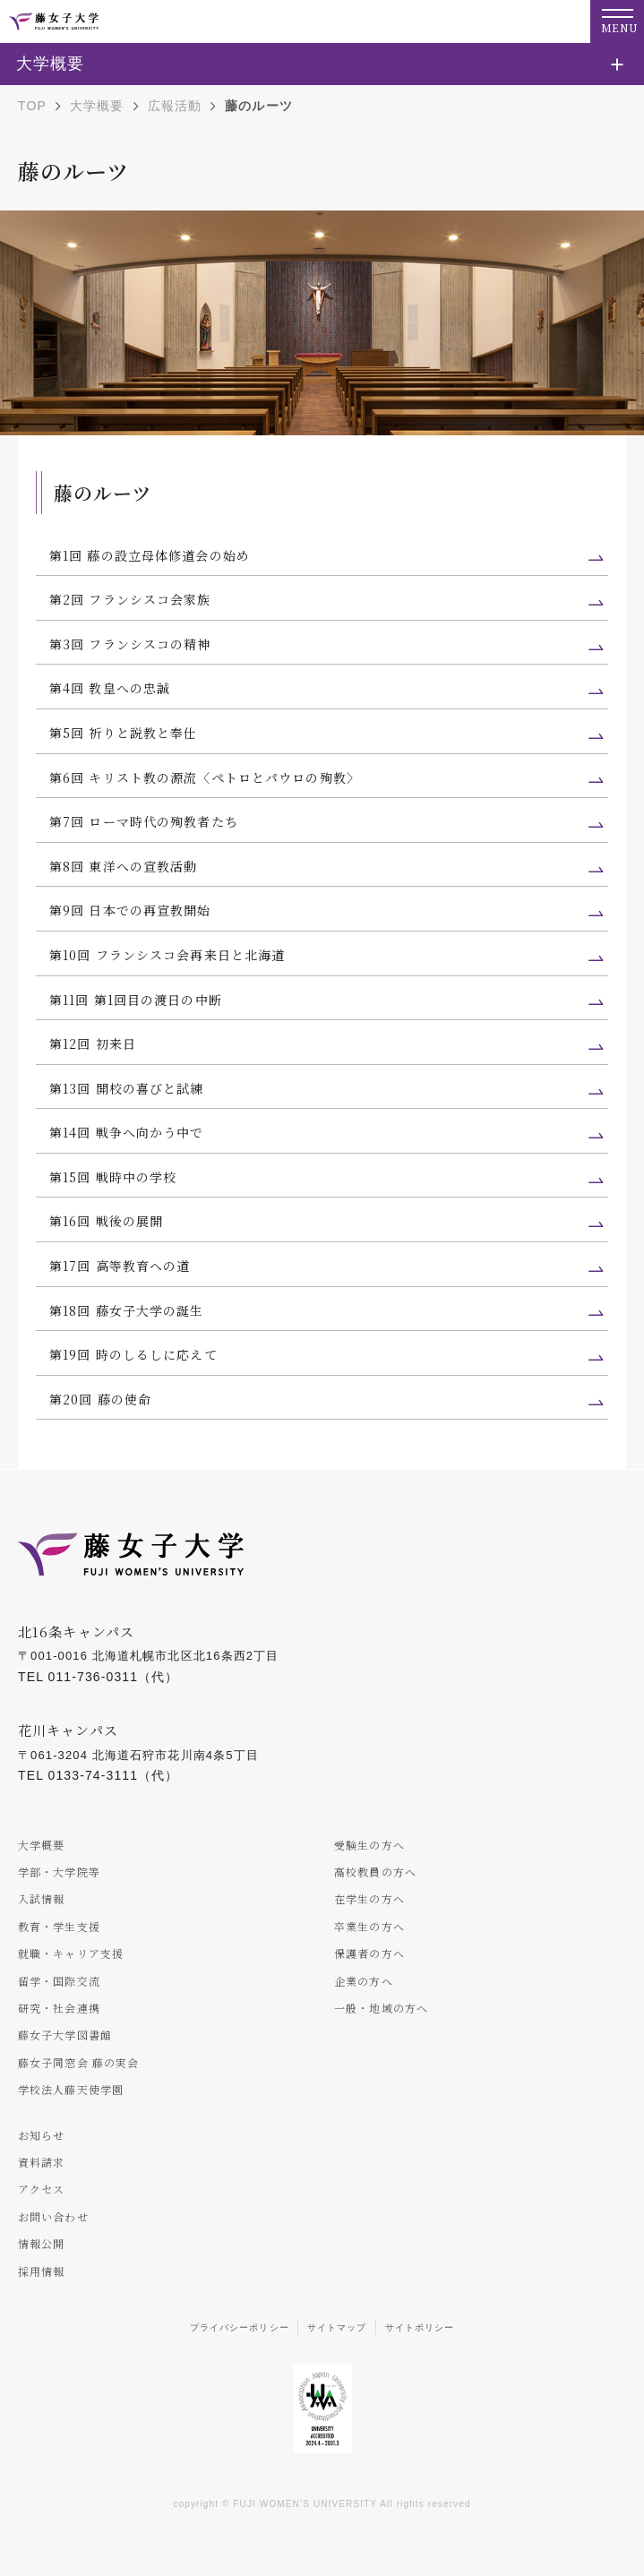 The height and width of the screenshot is (2576, 644). I want to click on 就職・キャリア支援, so click(71, 1953).